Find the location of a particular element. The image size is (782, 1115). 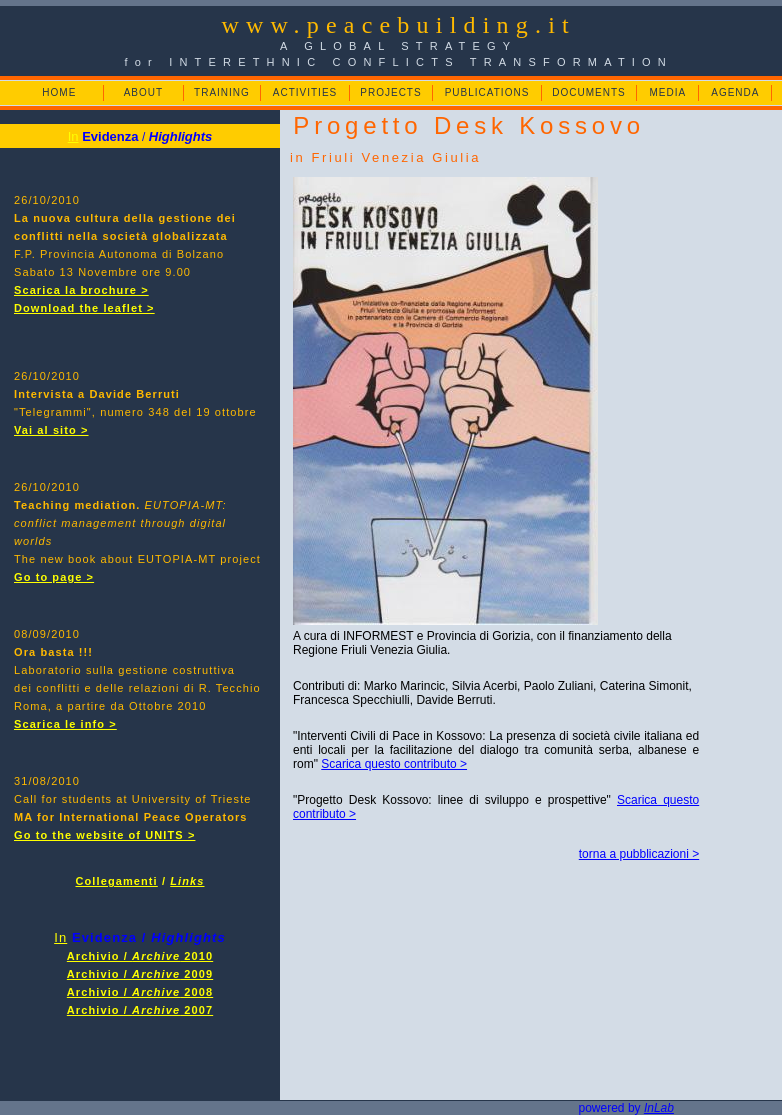

AGENDA is located at coordinates (735, 92).